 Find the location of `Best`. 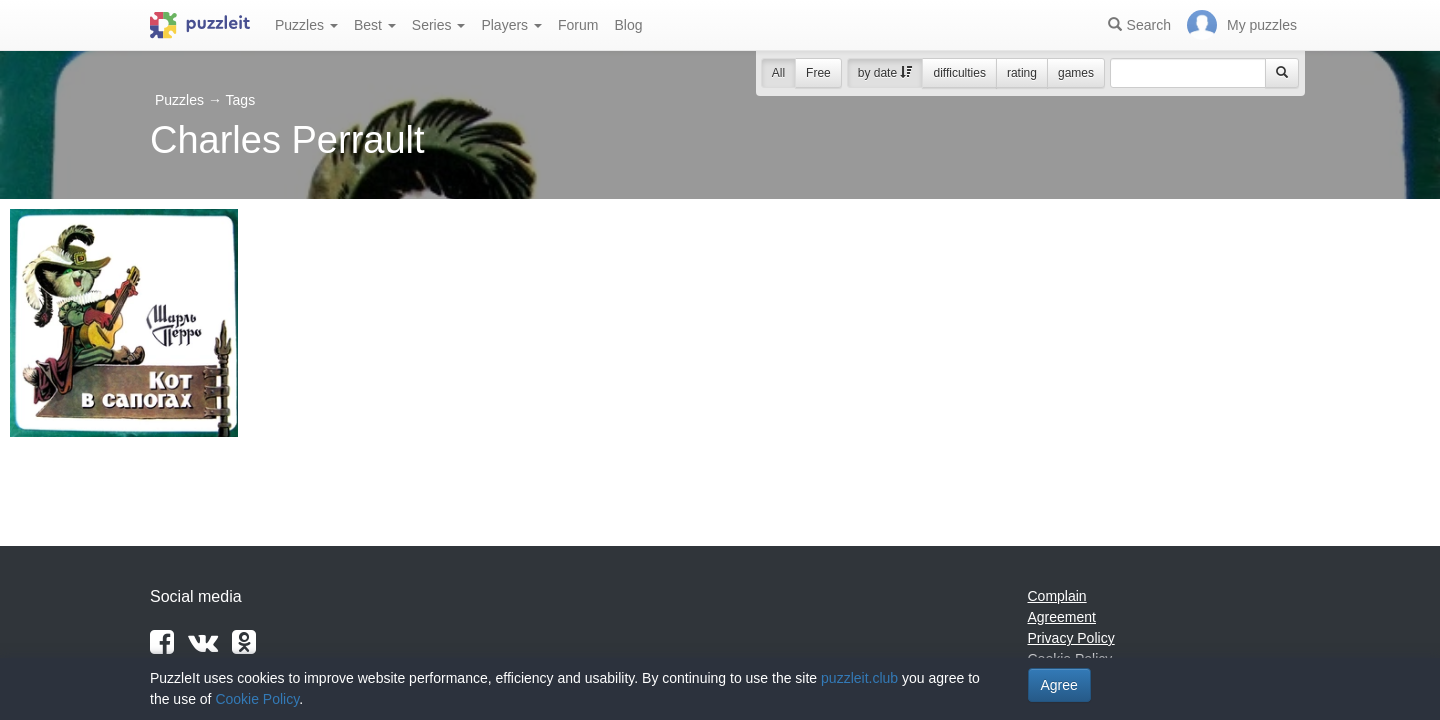

Best is located at coordinates (375, 25).